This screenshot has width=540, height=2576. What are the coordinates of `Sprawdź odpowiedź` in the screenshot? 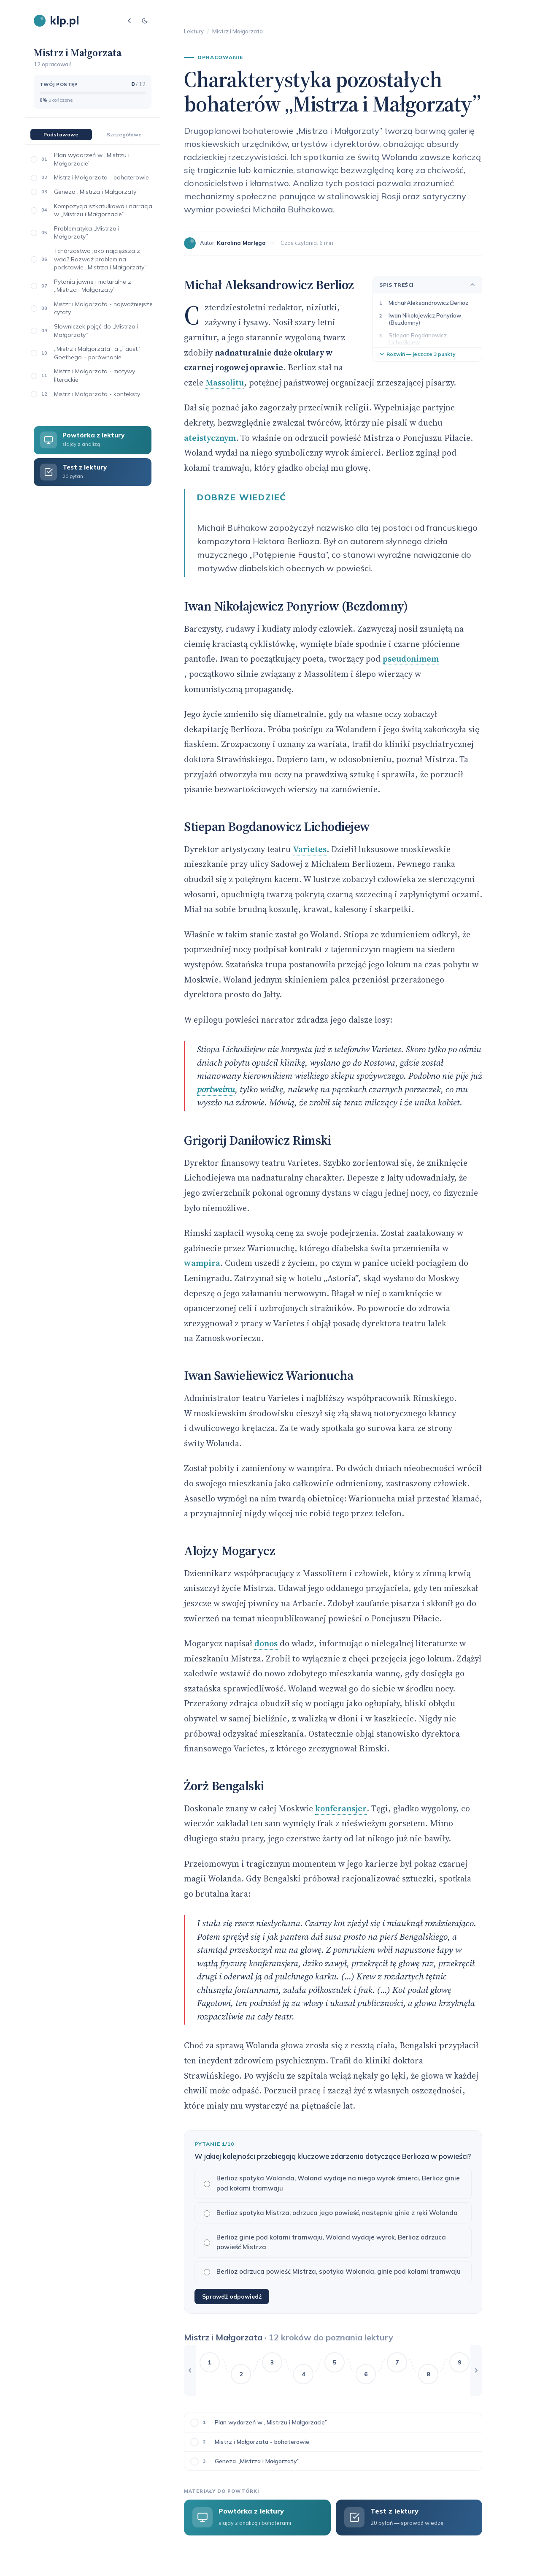 It's located at (232, 2296).